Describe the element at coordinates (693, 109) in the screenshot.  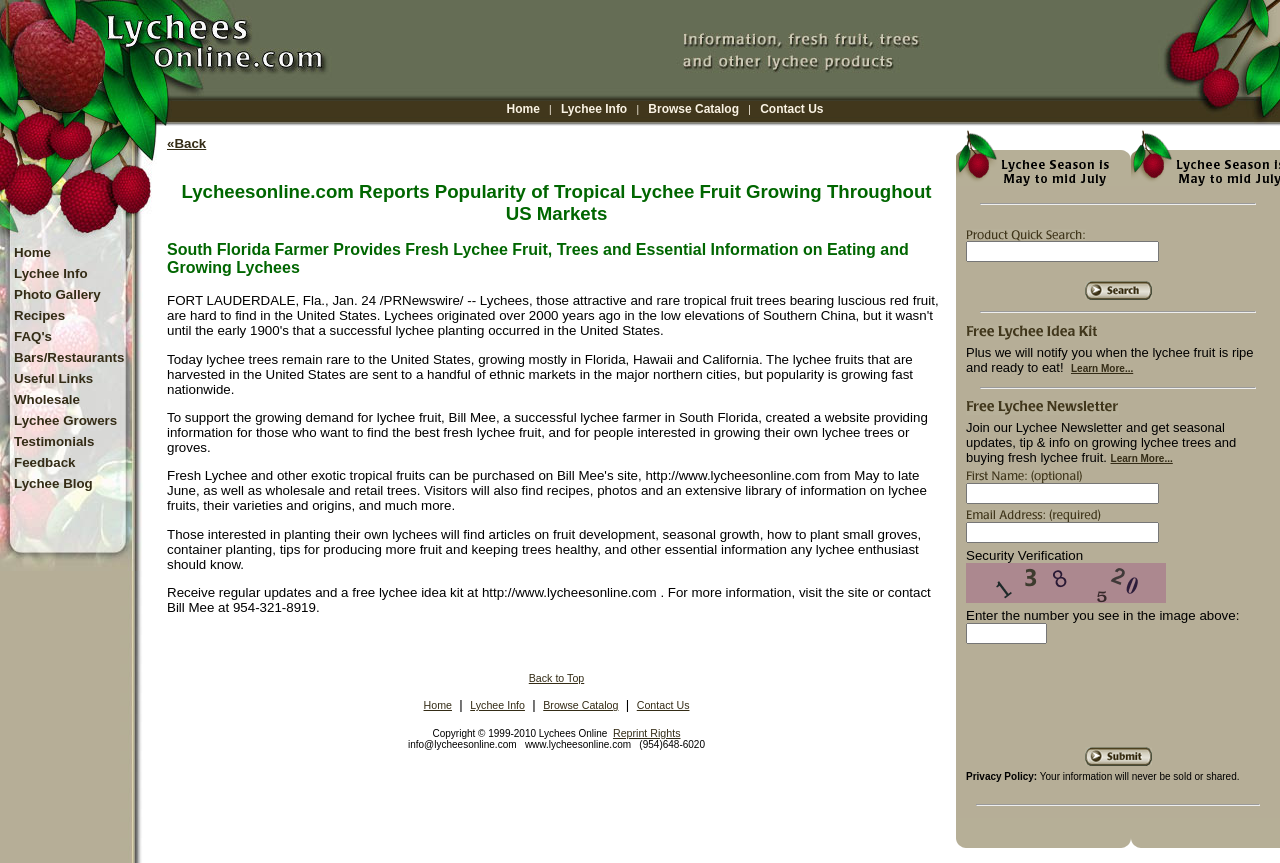
I see `Browse Catalog` at that location.